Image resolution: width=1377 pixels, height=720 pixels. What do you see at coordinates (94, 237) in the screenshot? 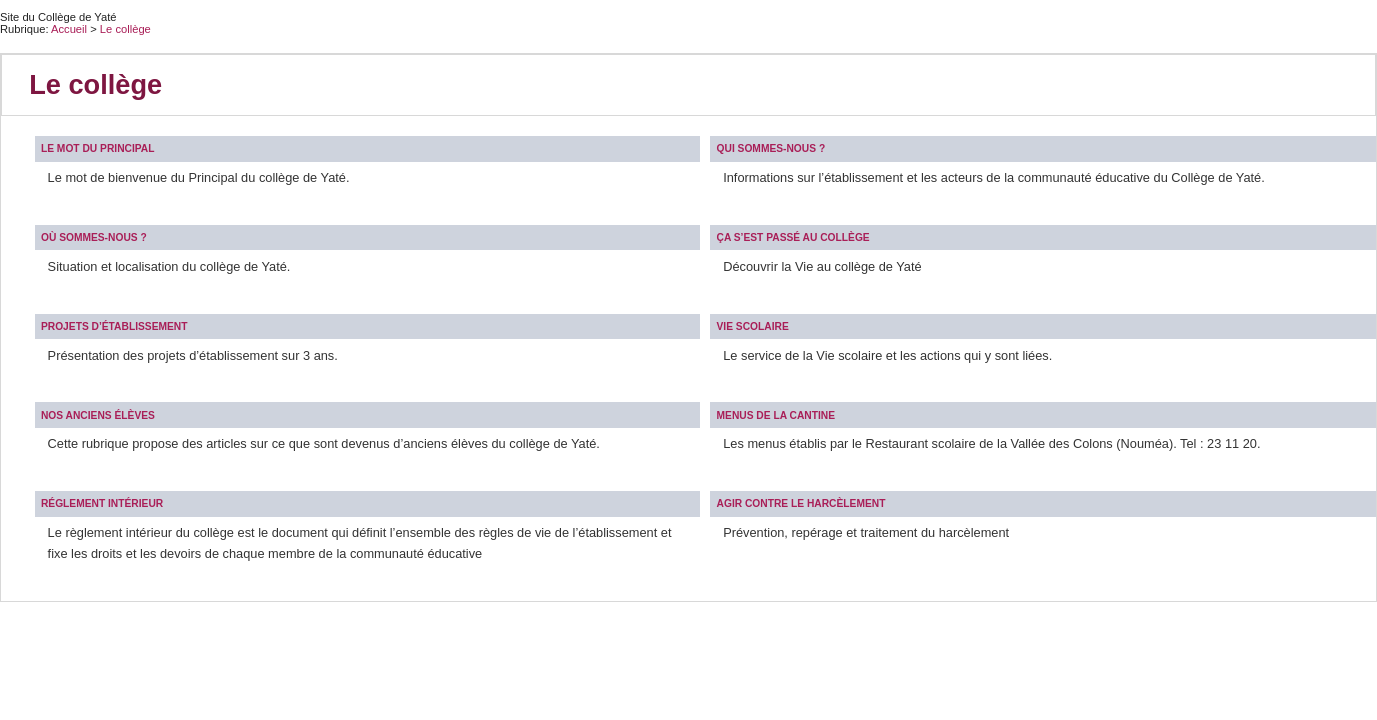
I see `Où sommes-nous ?` at bounding box center [94, 237].